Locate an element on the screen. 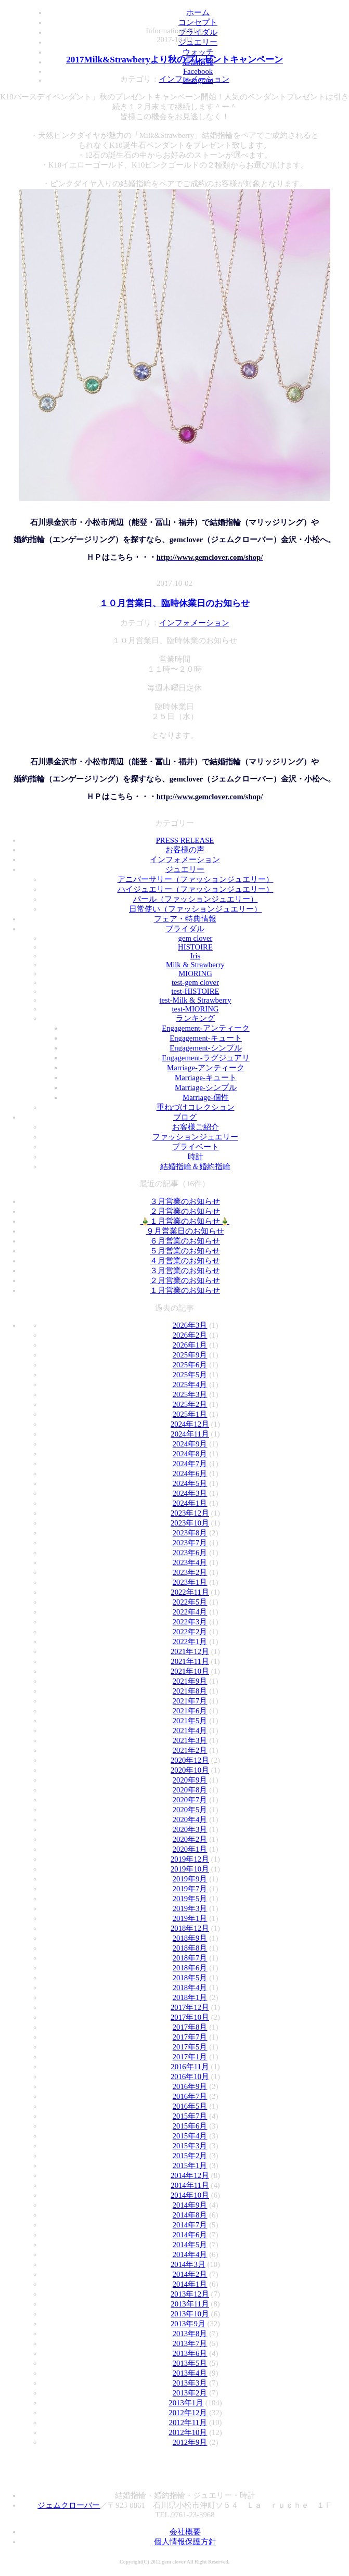 The height and width of the screenshot is (2576, 349). 2026年2月 is located at coordinates (190, 1335).